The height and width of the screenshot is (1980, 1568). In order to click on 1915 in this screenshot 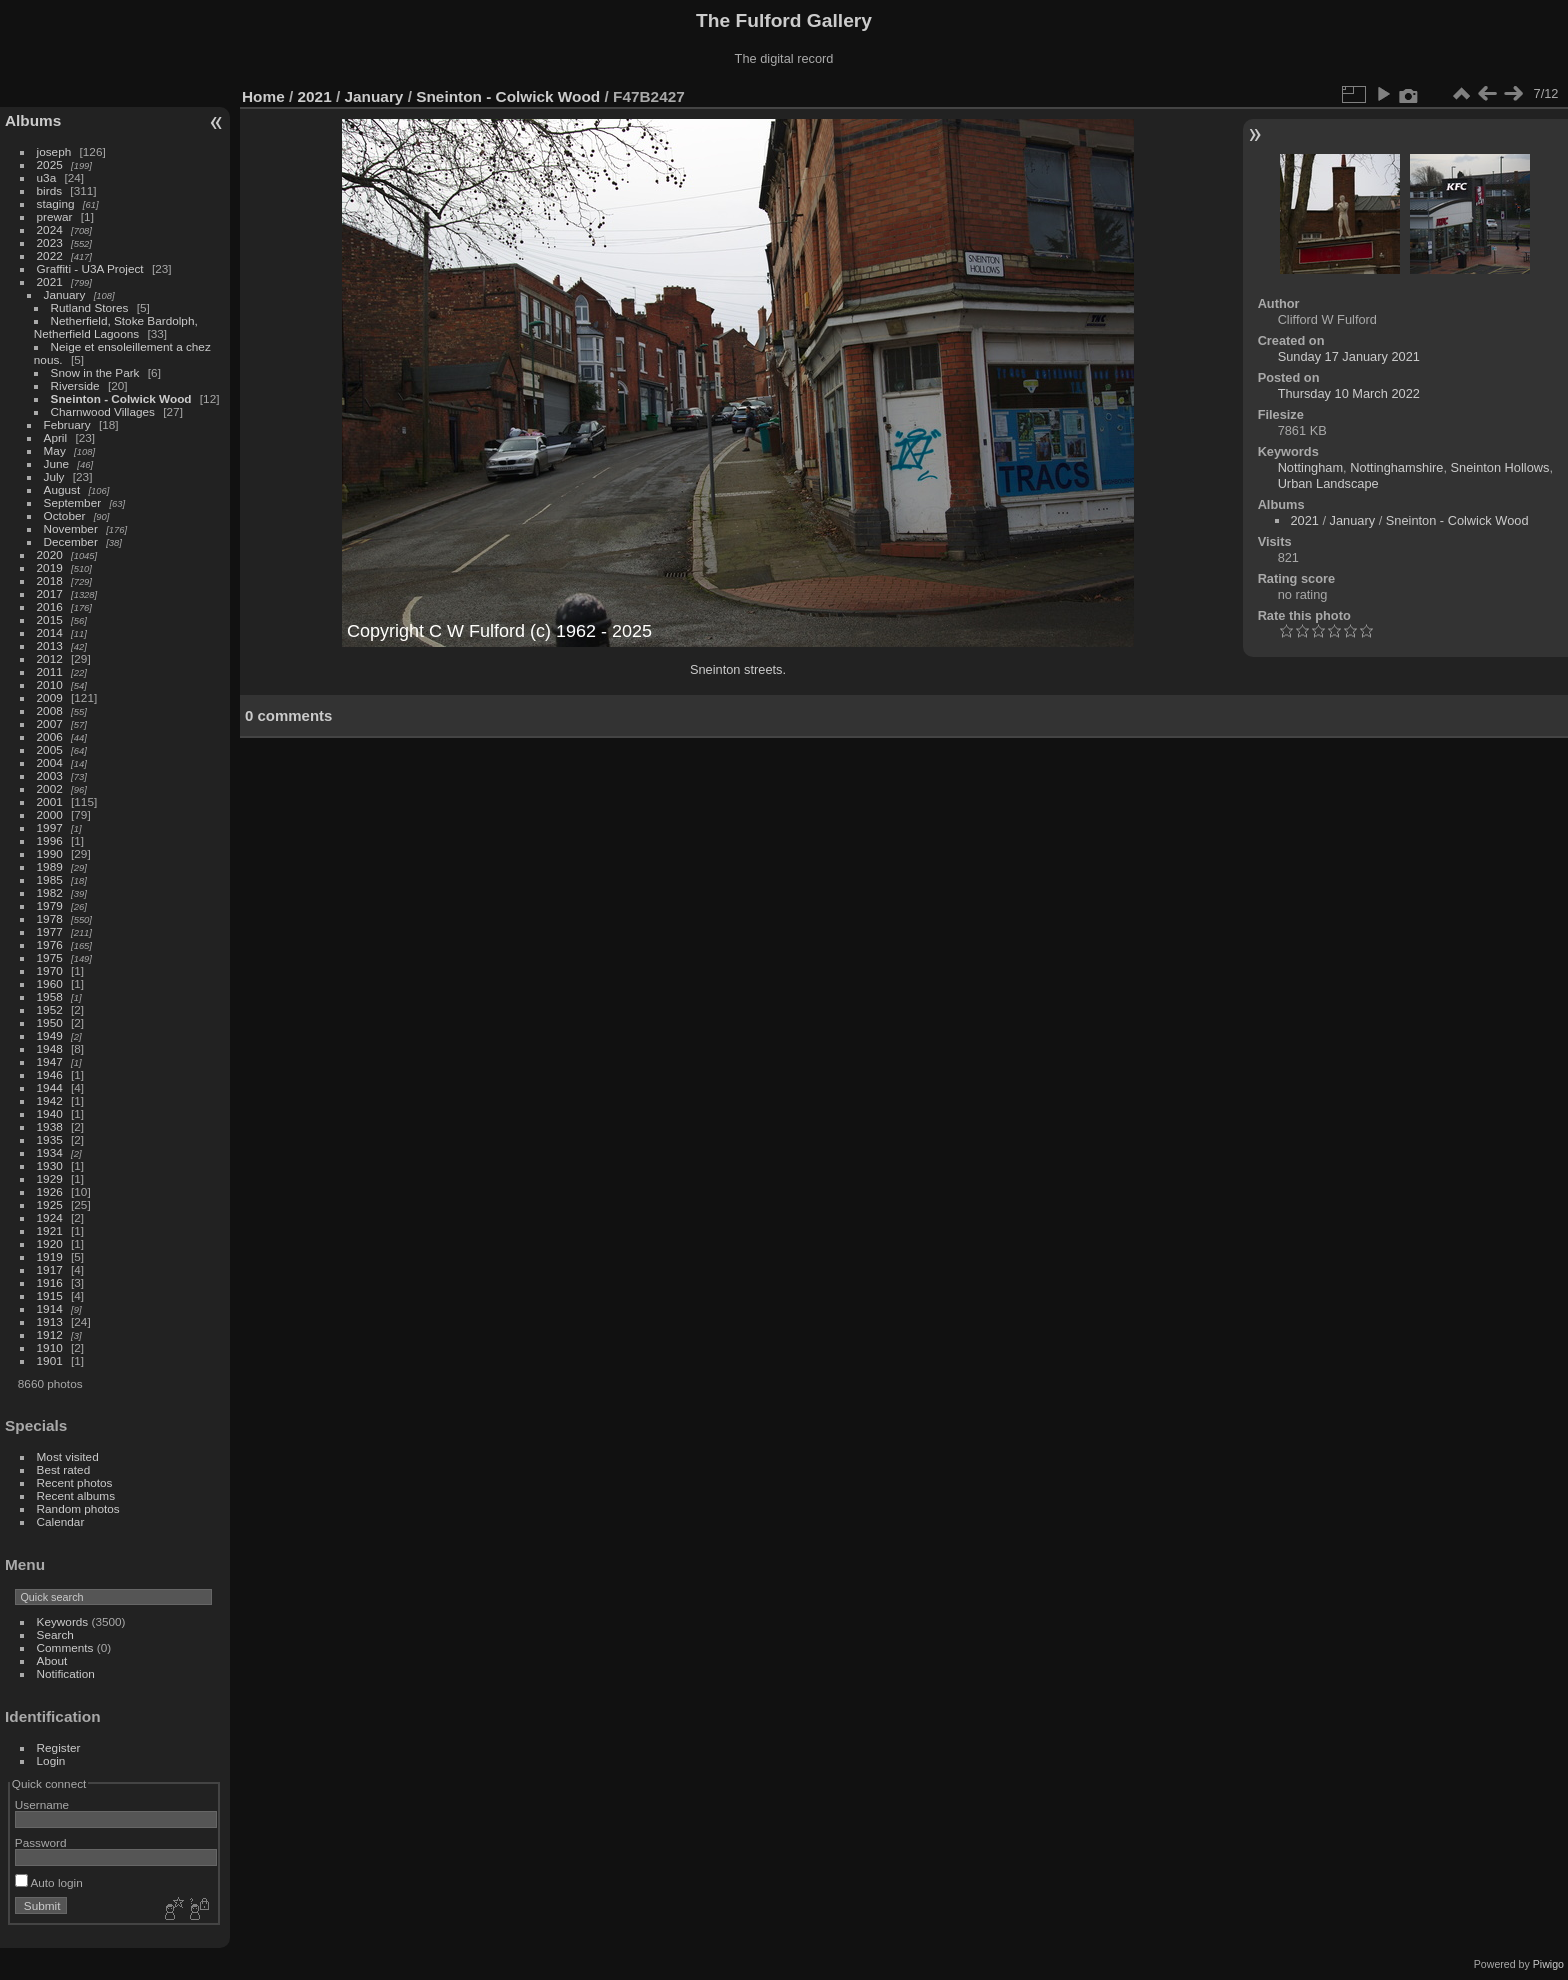, I will do `click(50, 1295)`.